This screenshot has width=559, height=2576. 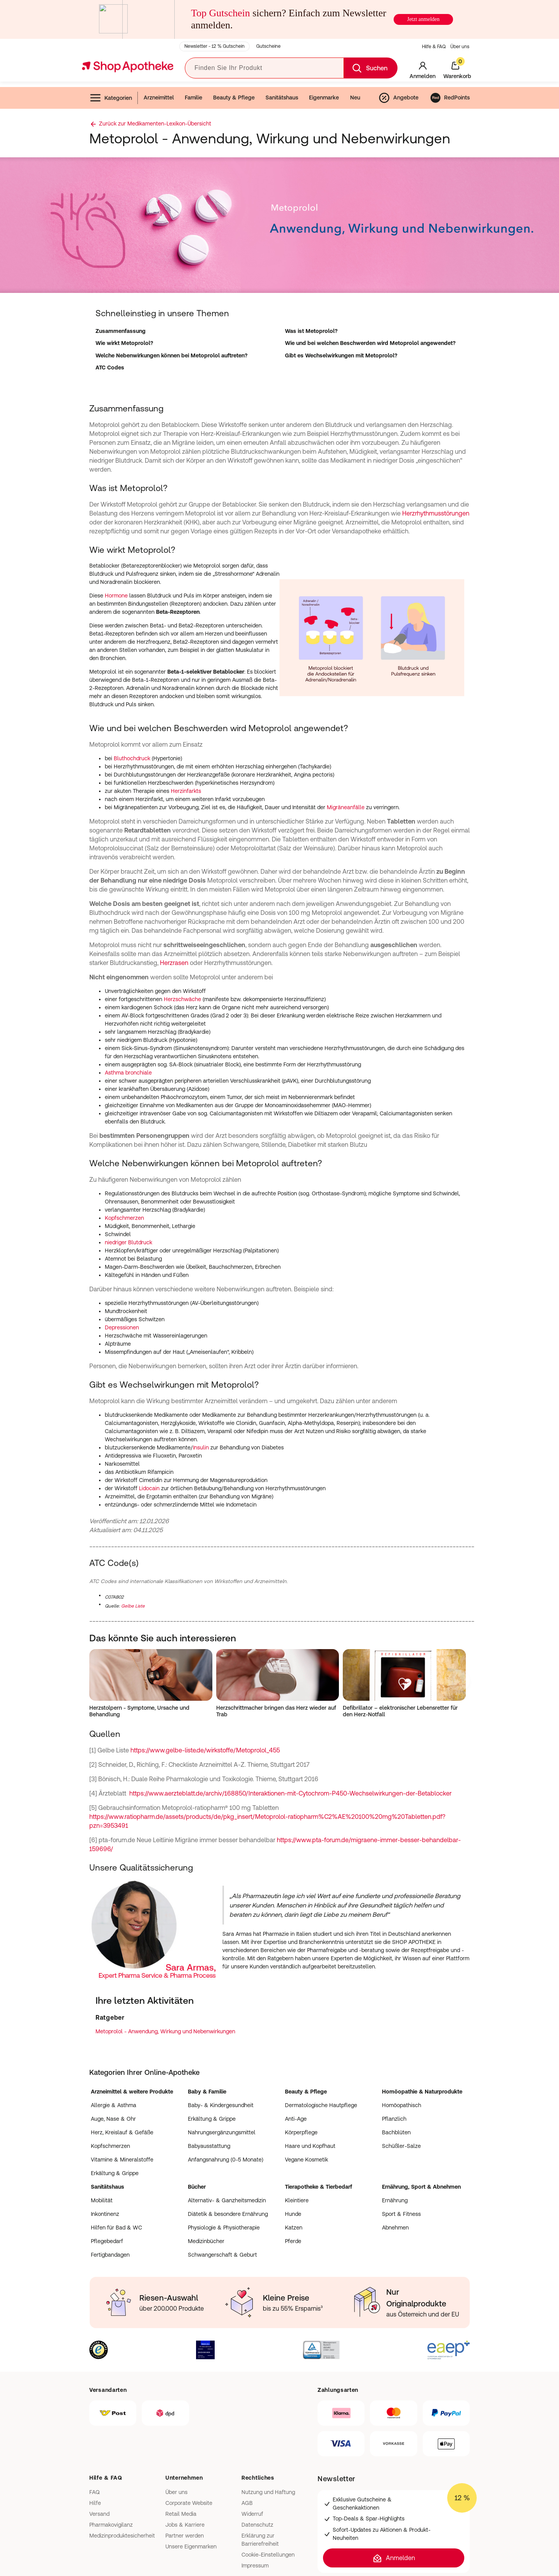 I want to click on Pharmakovigilanz, so click(x=111, y=2525).